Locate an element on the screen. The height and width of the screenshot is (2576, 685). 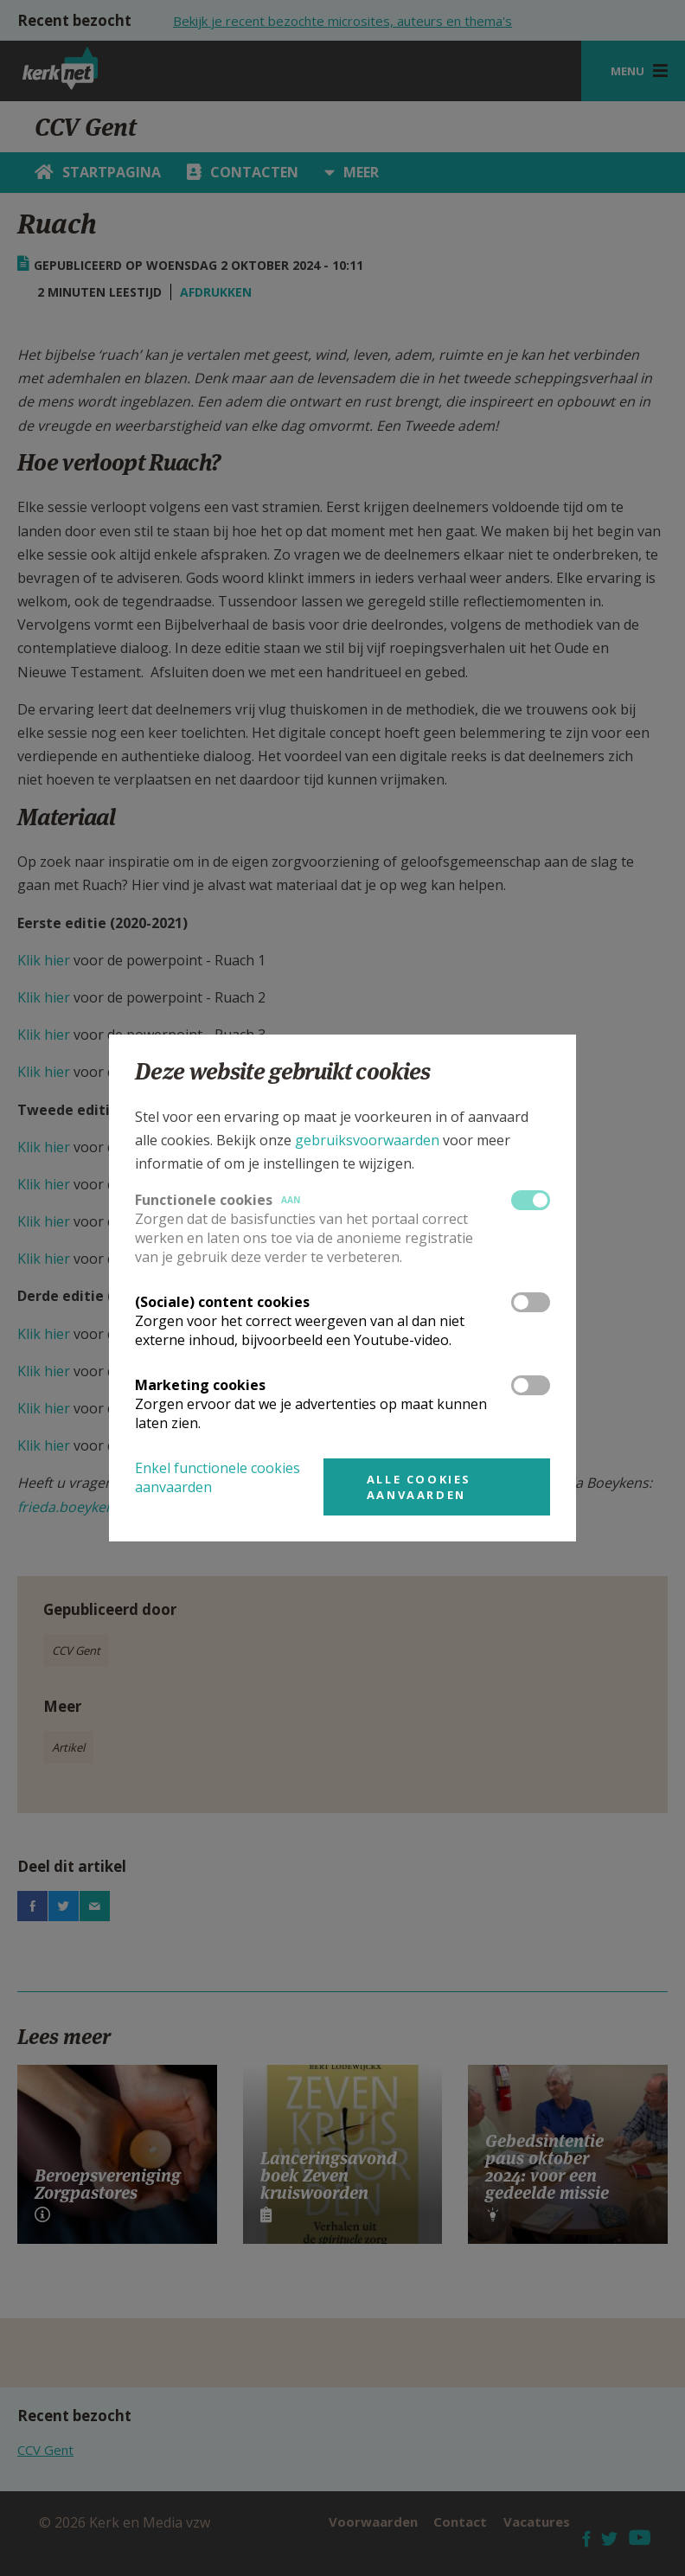
Alle cookies aanvaarden is located at coordinates (419, 1487).